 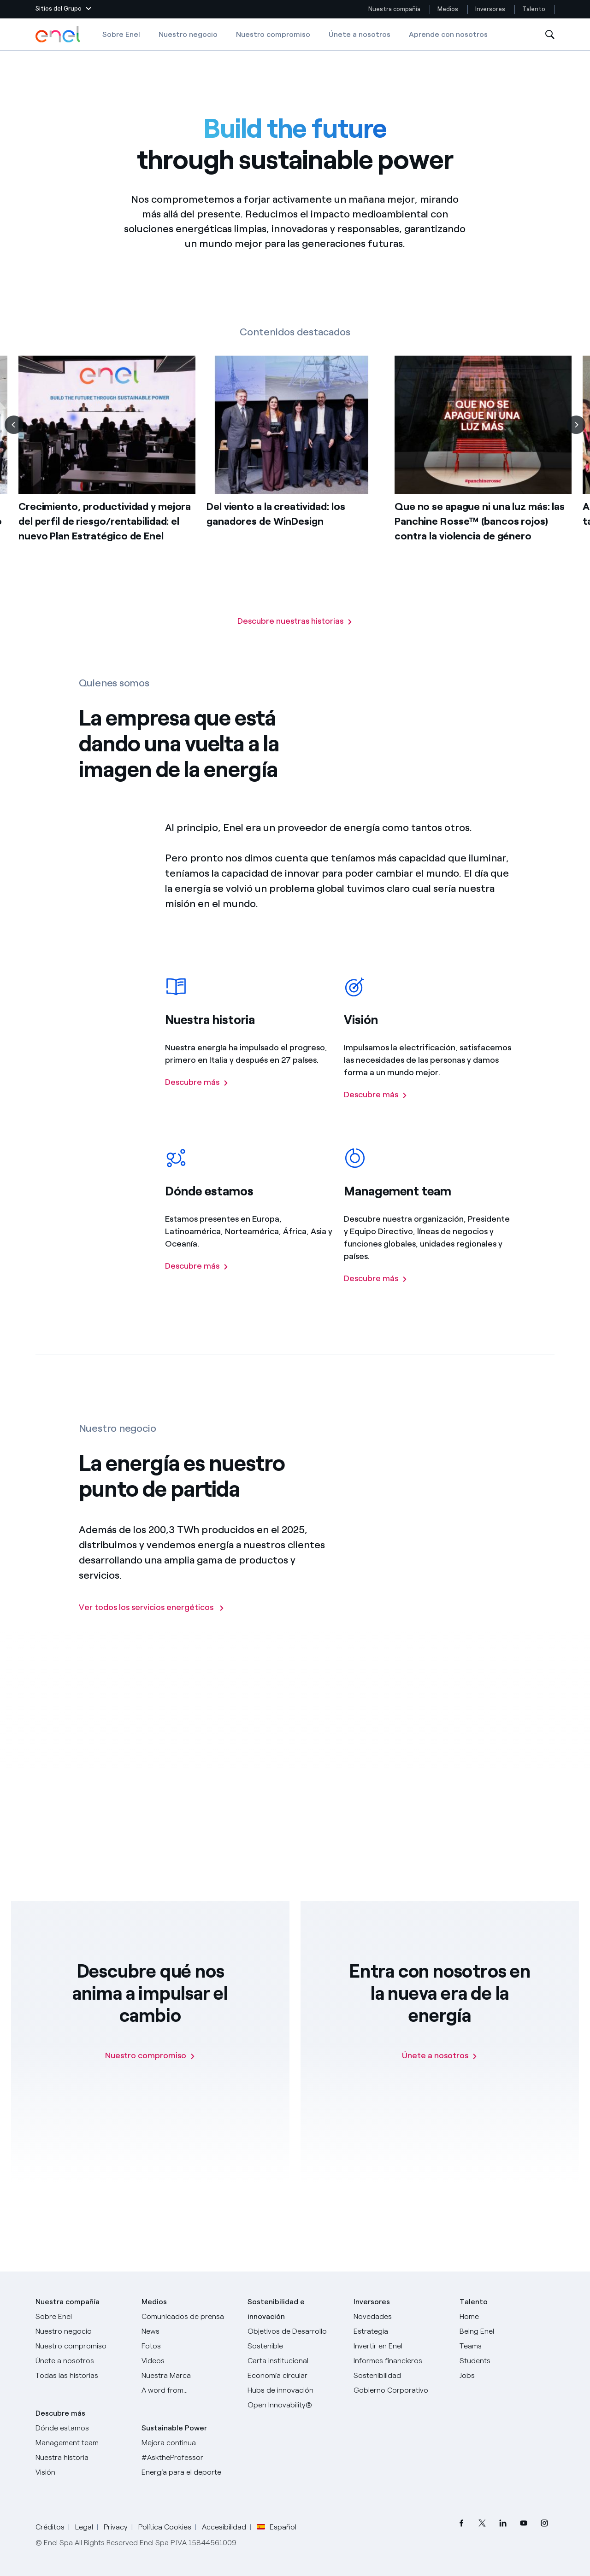 I want to click on [menuitem], so click(x=461, y=2522).